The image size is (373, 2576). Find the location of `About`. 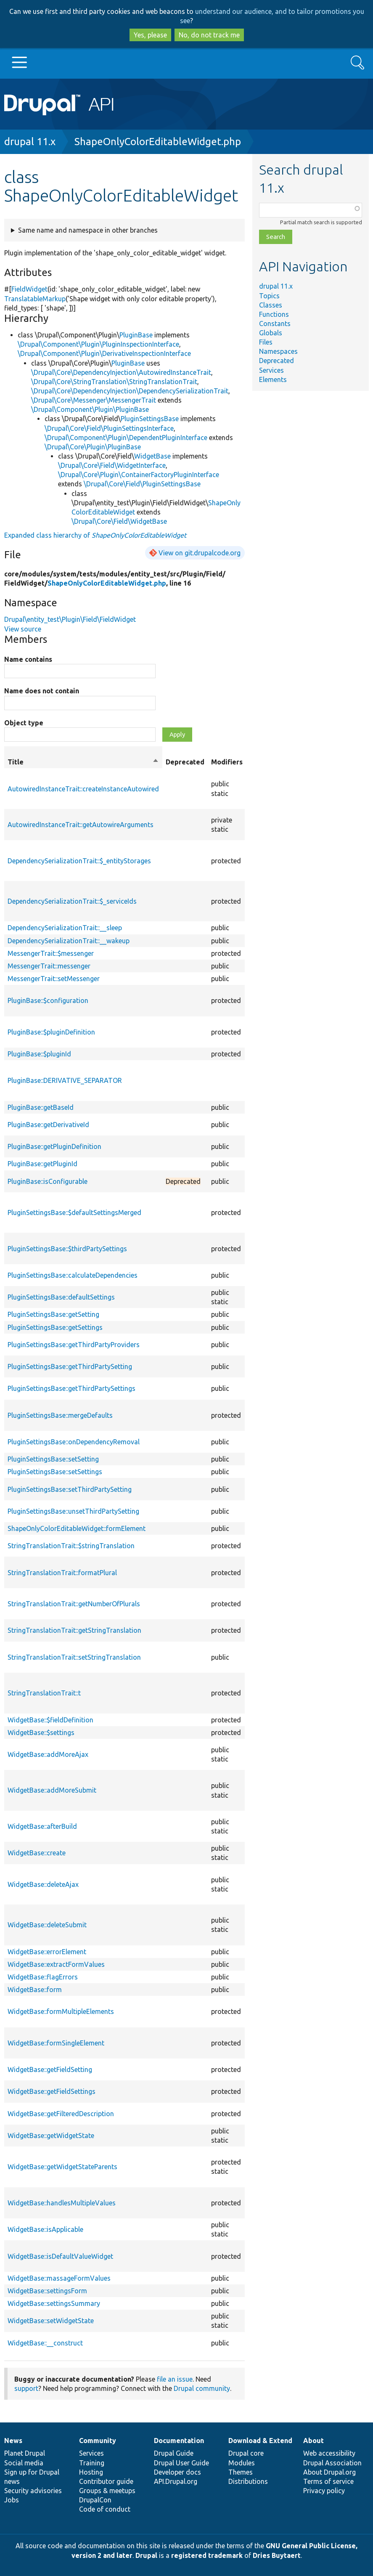

About is located at coordinates (313, 2440).